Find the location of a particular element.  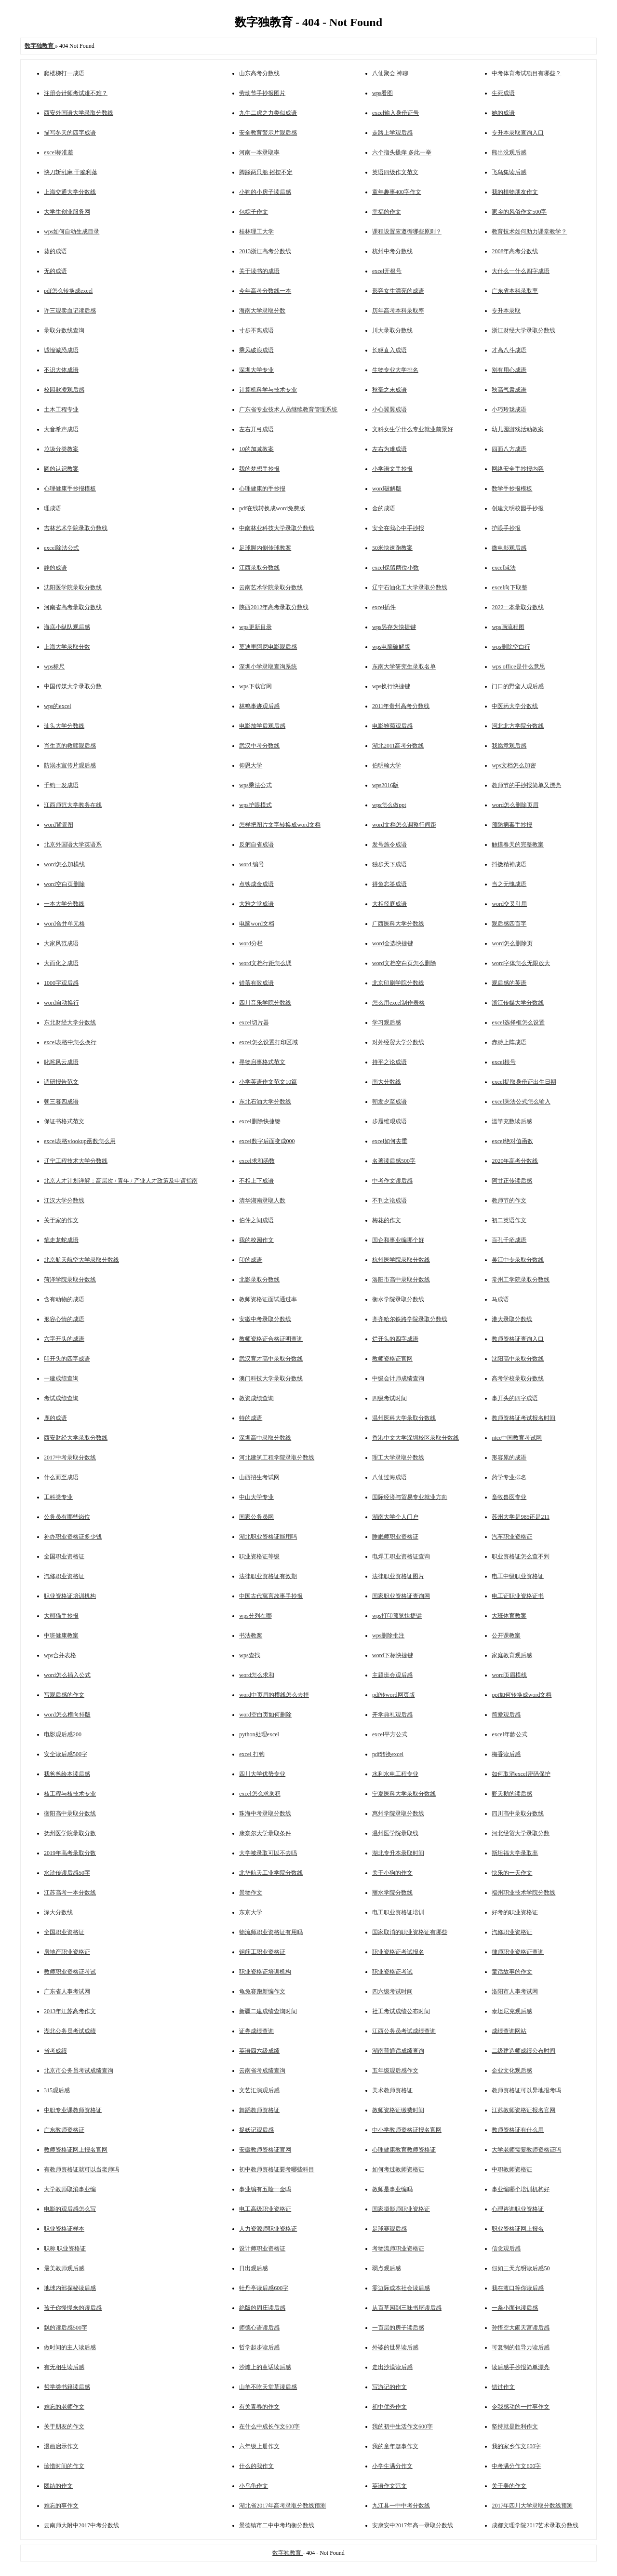

职业资格证怎么查不到 is located at coordinates (521, 1556).